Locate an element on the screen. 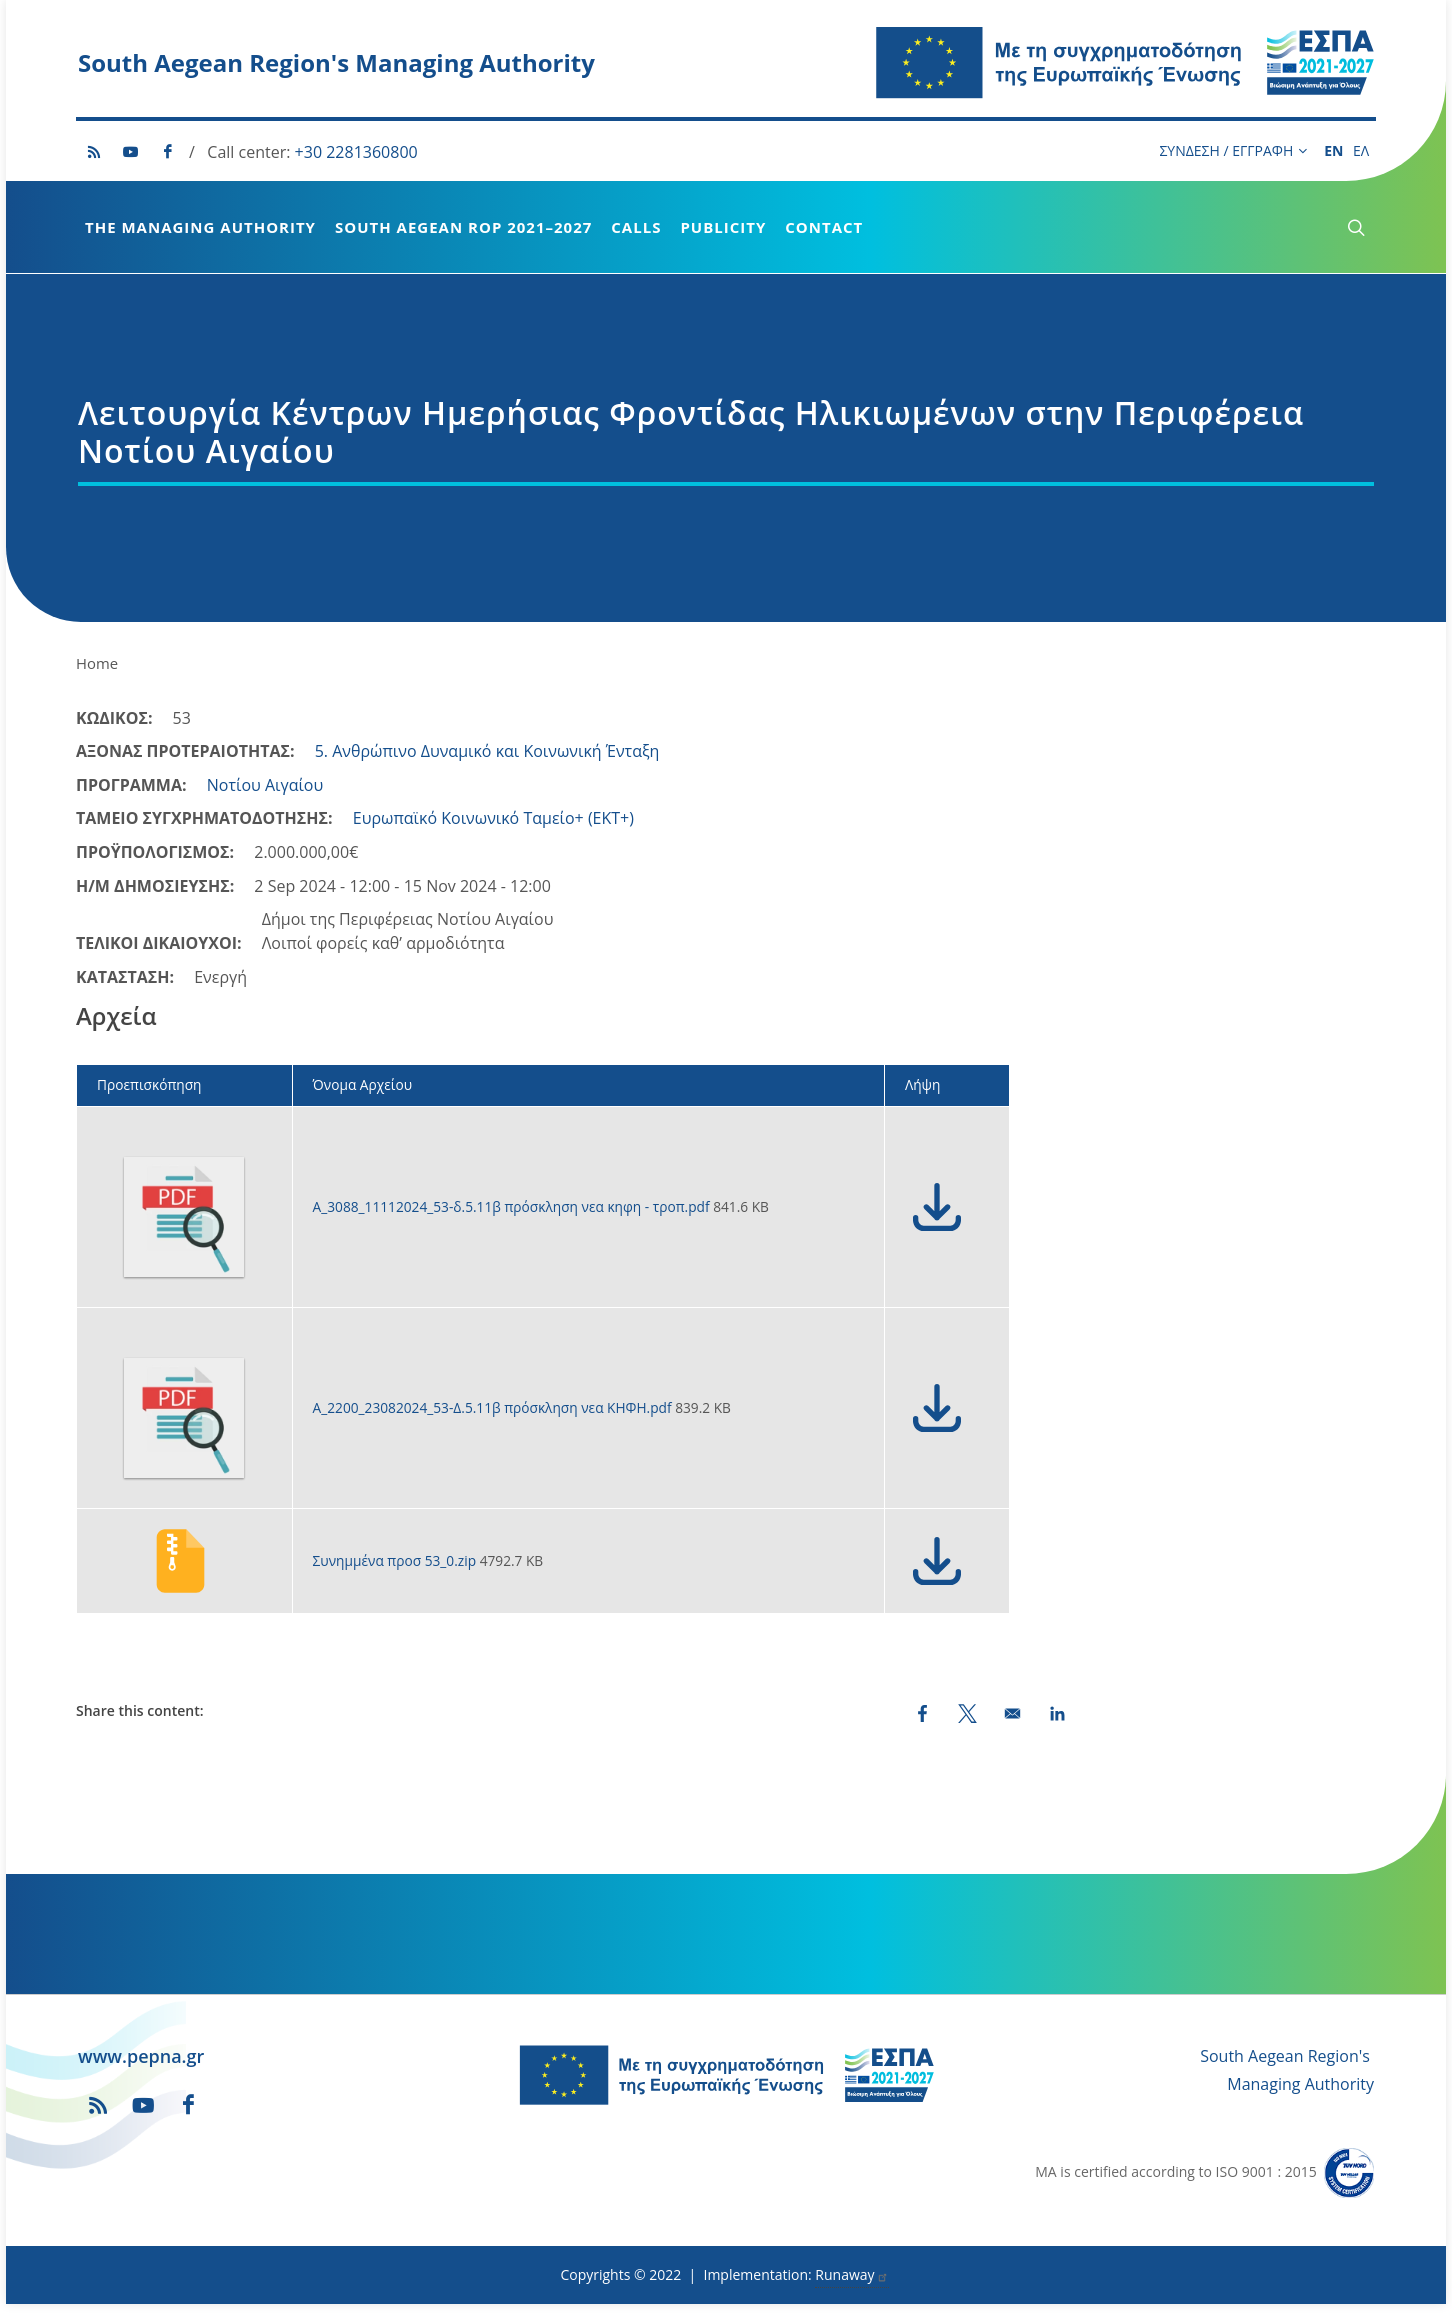  ΣΥΝΔΕΣΗ / ΕΓΓΡΑΦΗ is located at coordinates (1233, 151).